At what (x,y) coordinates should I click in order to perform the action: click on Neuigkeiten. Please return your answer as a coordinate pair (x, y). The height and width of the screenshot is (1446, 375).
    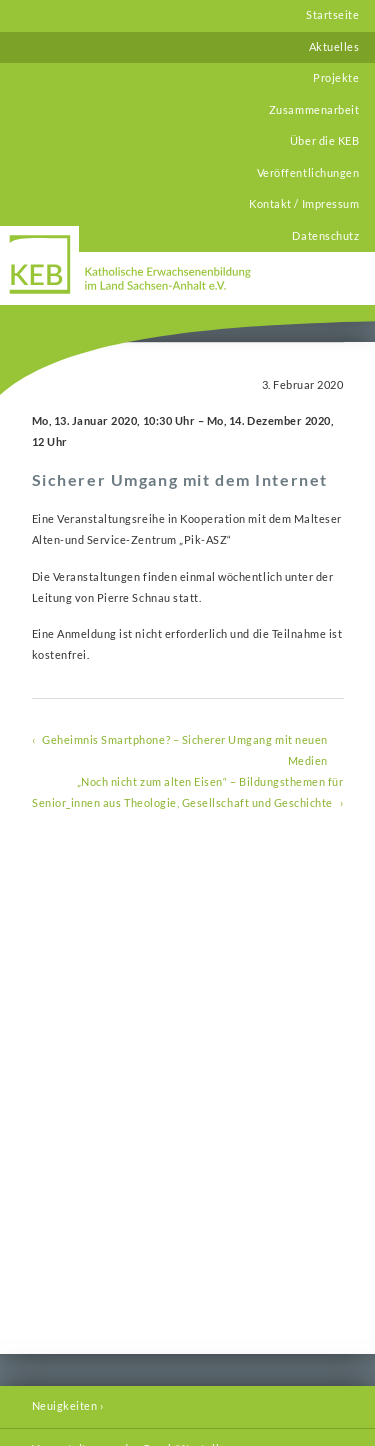
    Looking at the image, I should click on (65, 1406).